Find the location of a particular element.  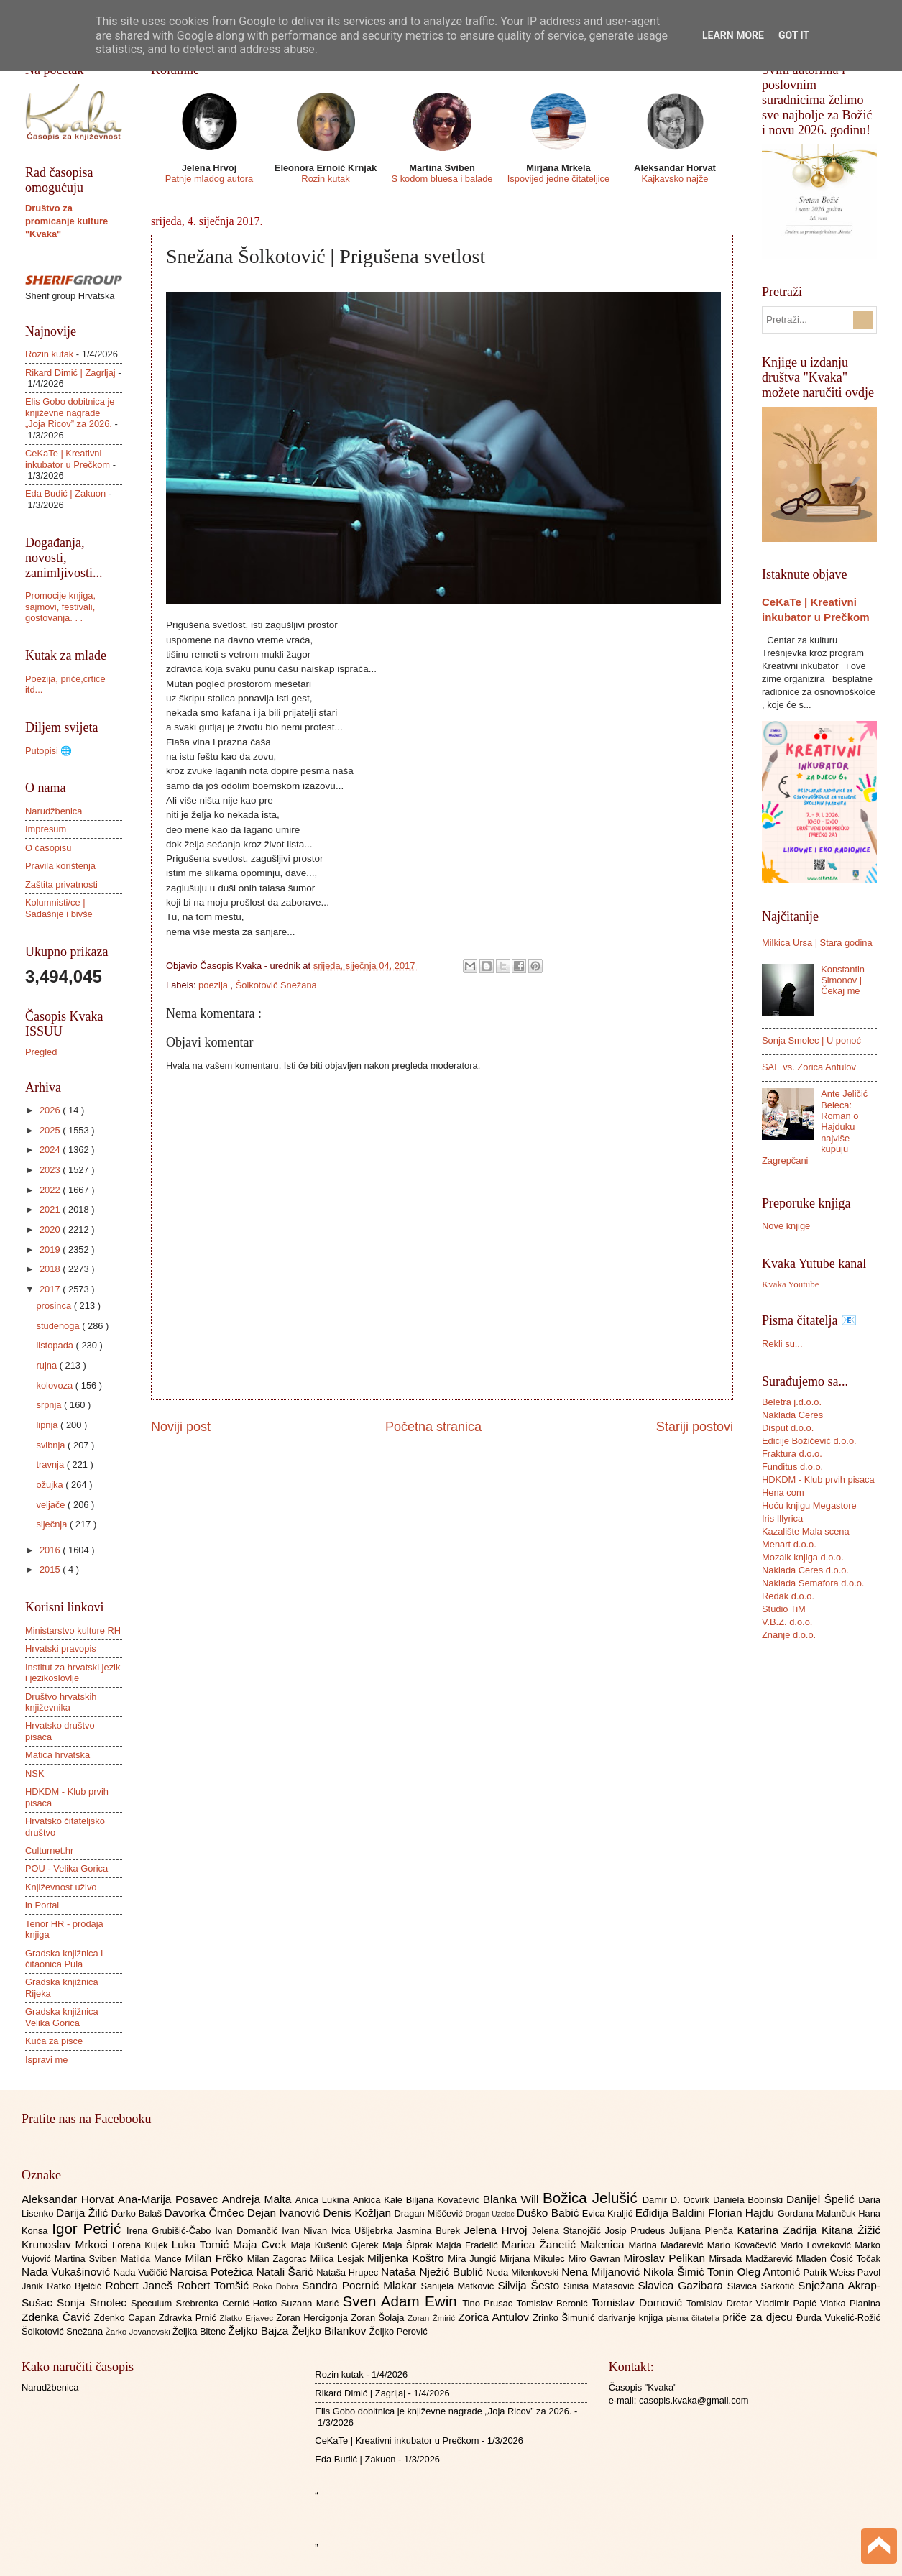

Željko Bilankov is located at coordinates (330, 2330).